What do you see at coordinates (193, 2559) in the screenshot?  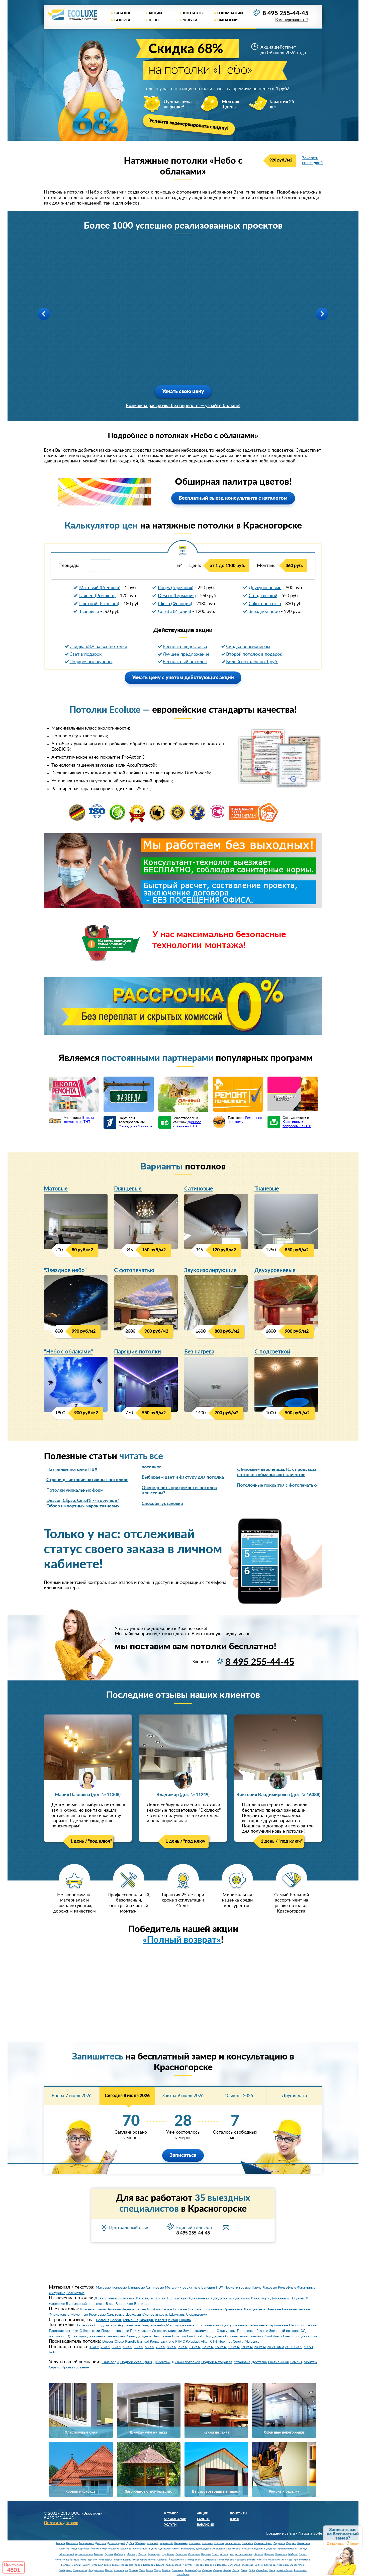 I see `Симферополь` at bounding box center [193, 2559].